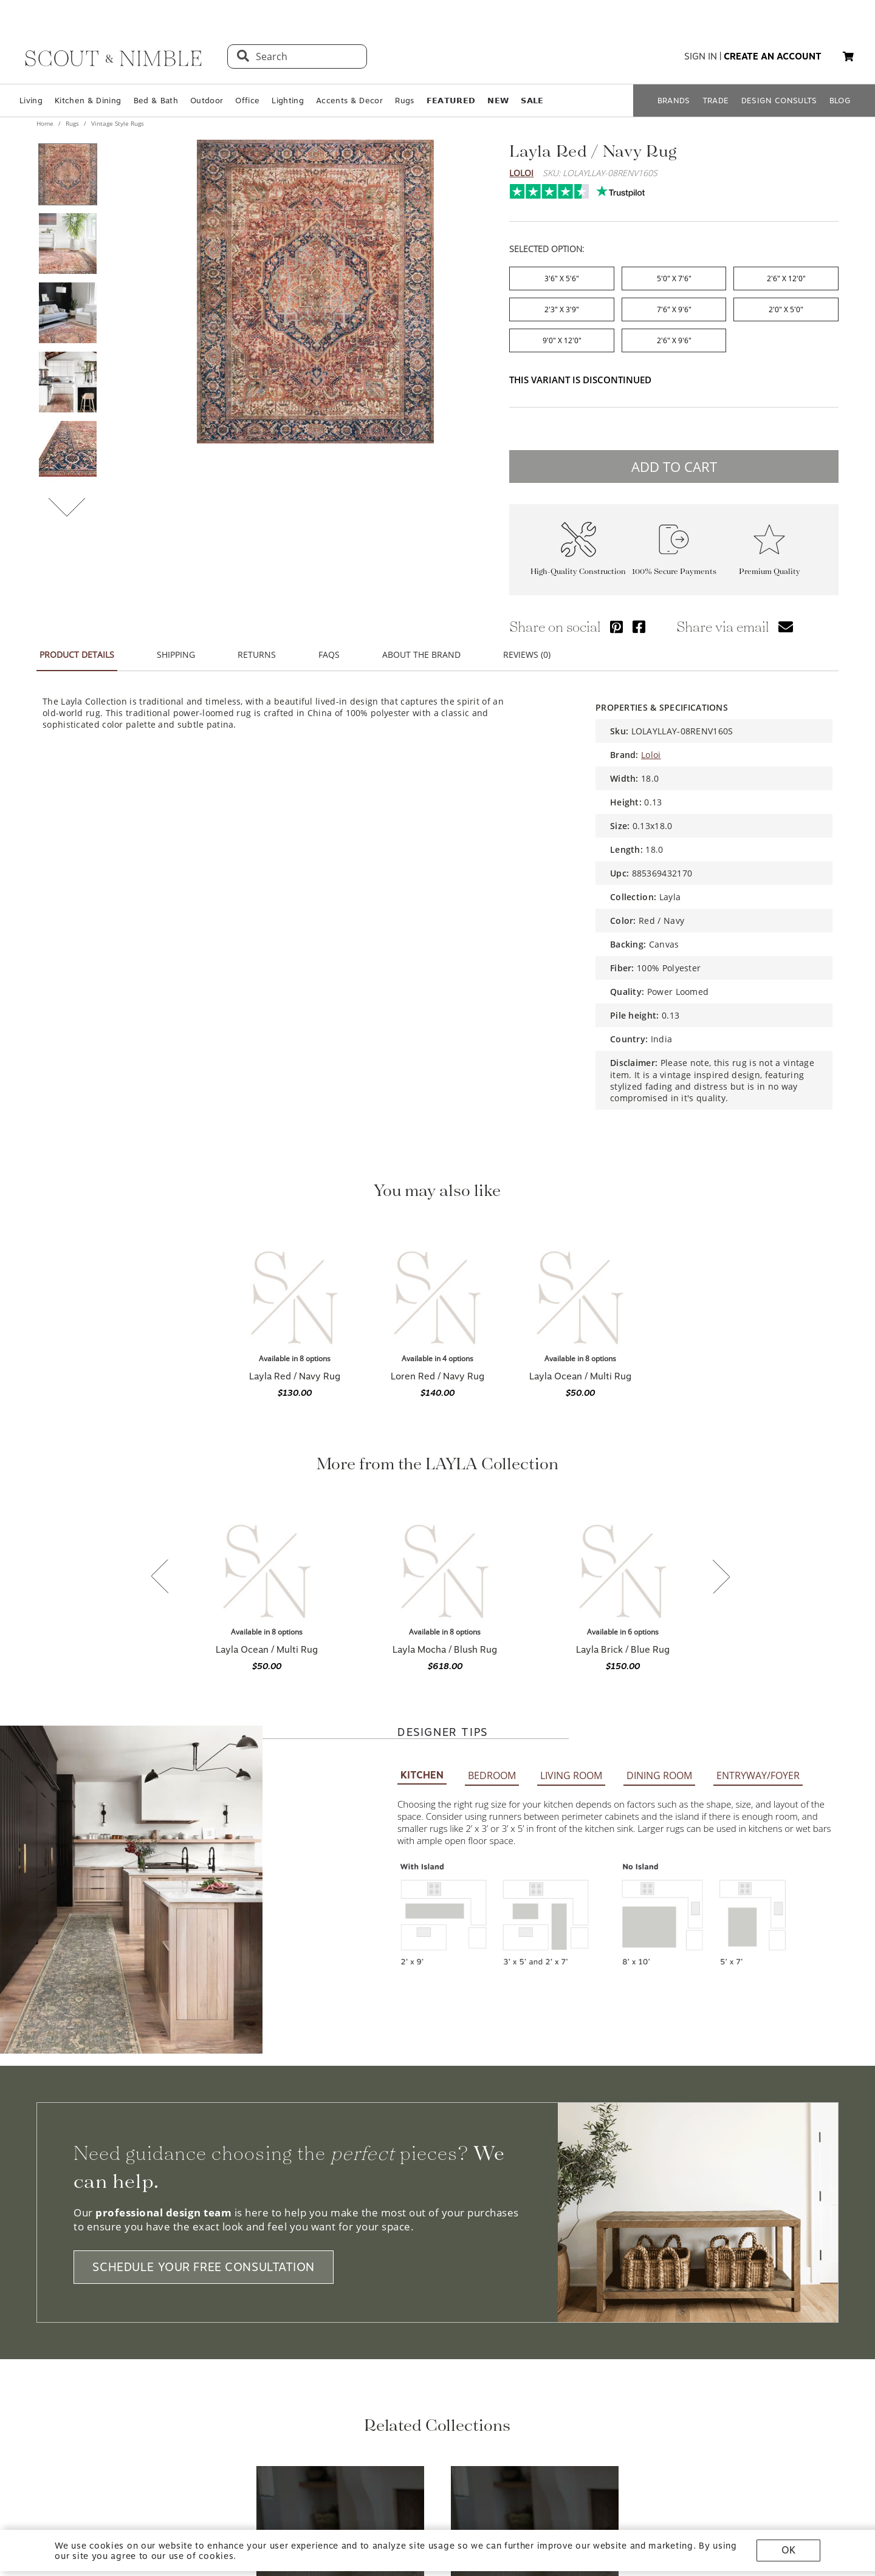 This screenshot has width=875, height=2576. What do you see at coordinates (257, 647) in the screenshot?
I see `RETURNS [tab]` at bounding box center [257, 647].